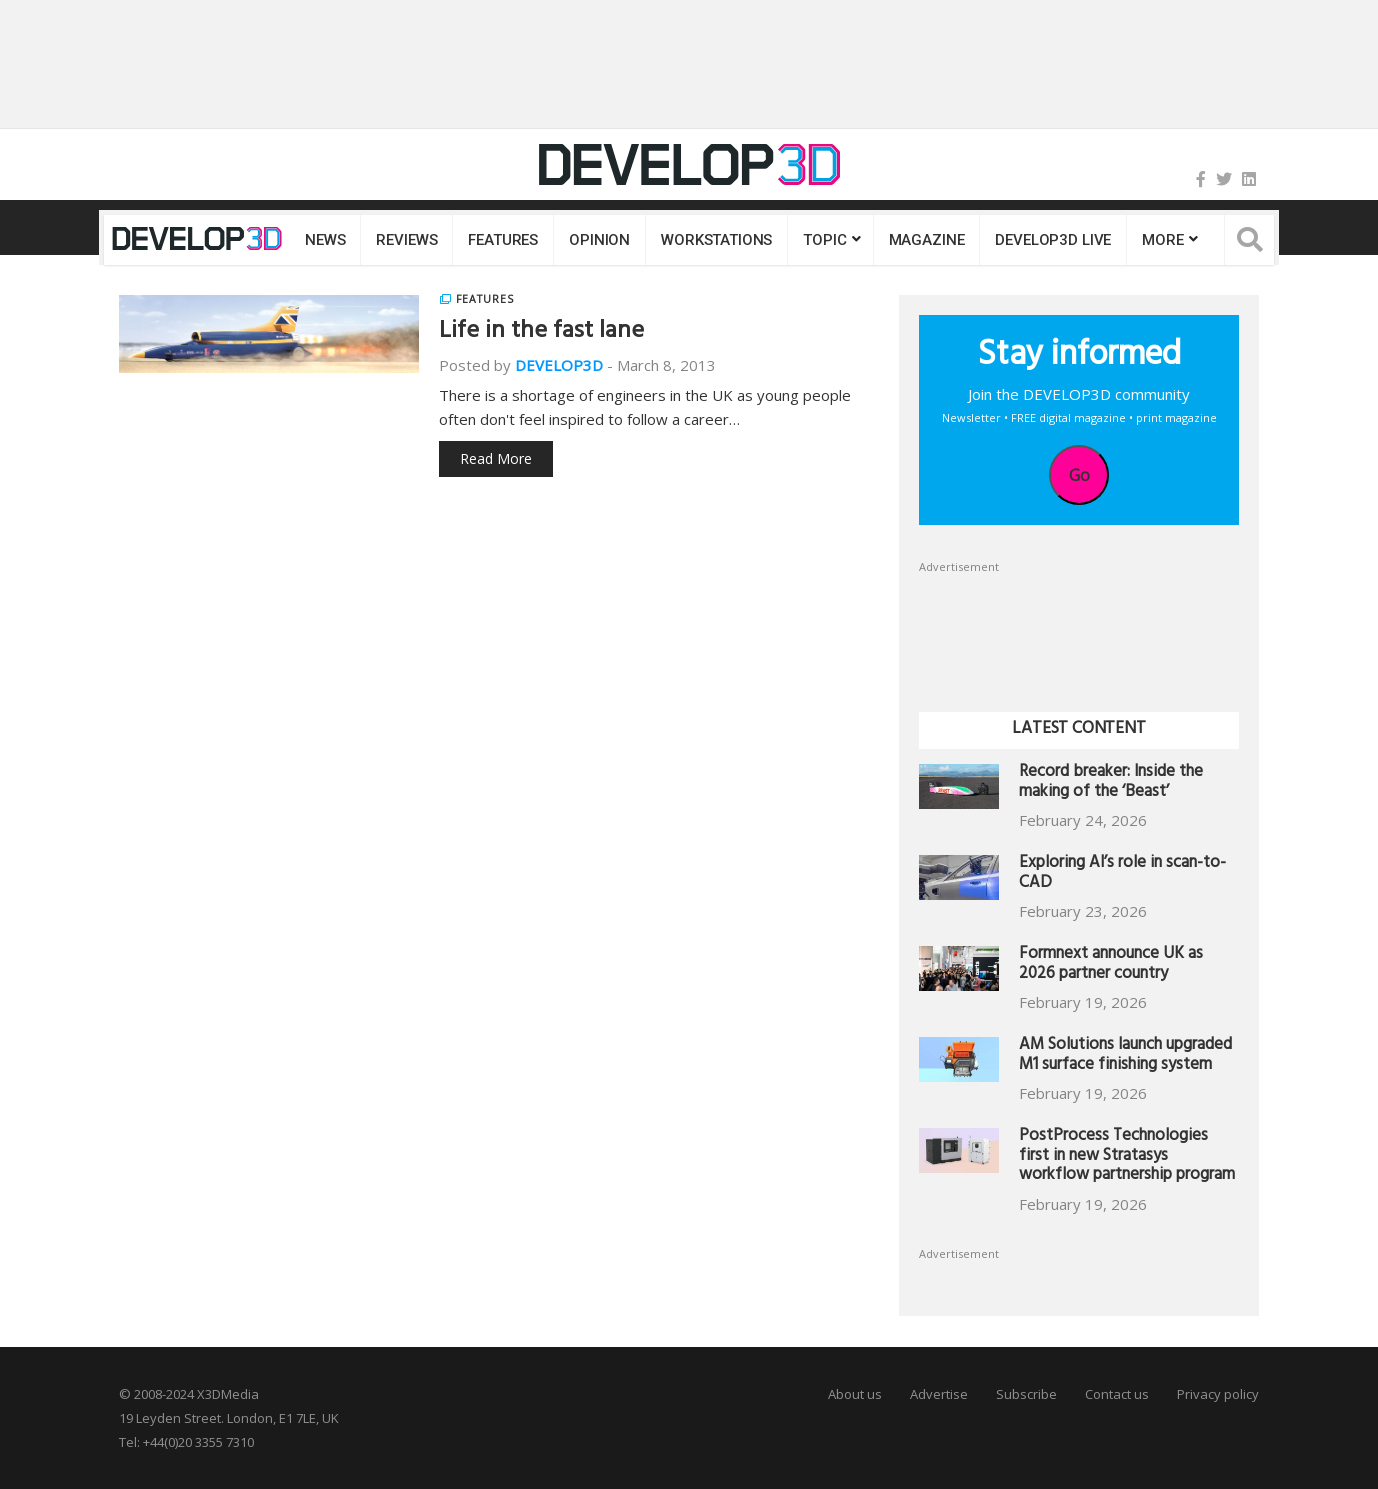  I want to click on Contact us, so click(1117, 1394).